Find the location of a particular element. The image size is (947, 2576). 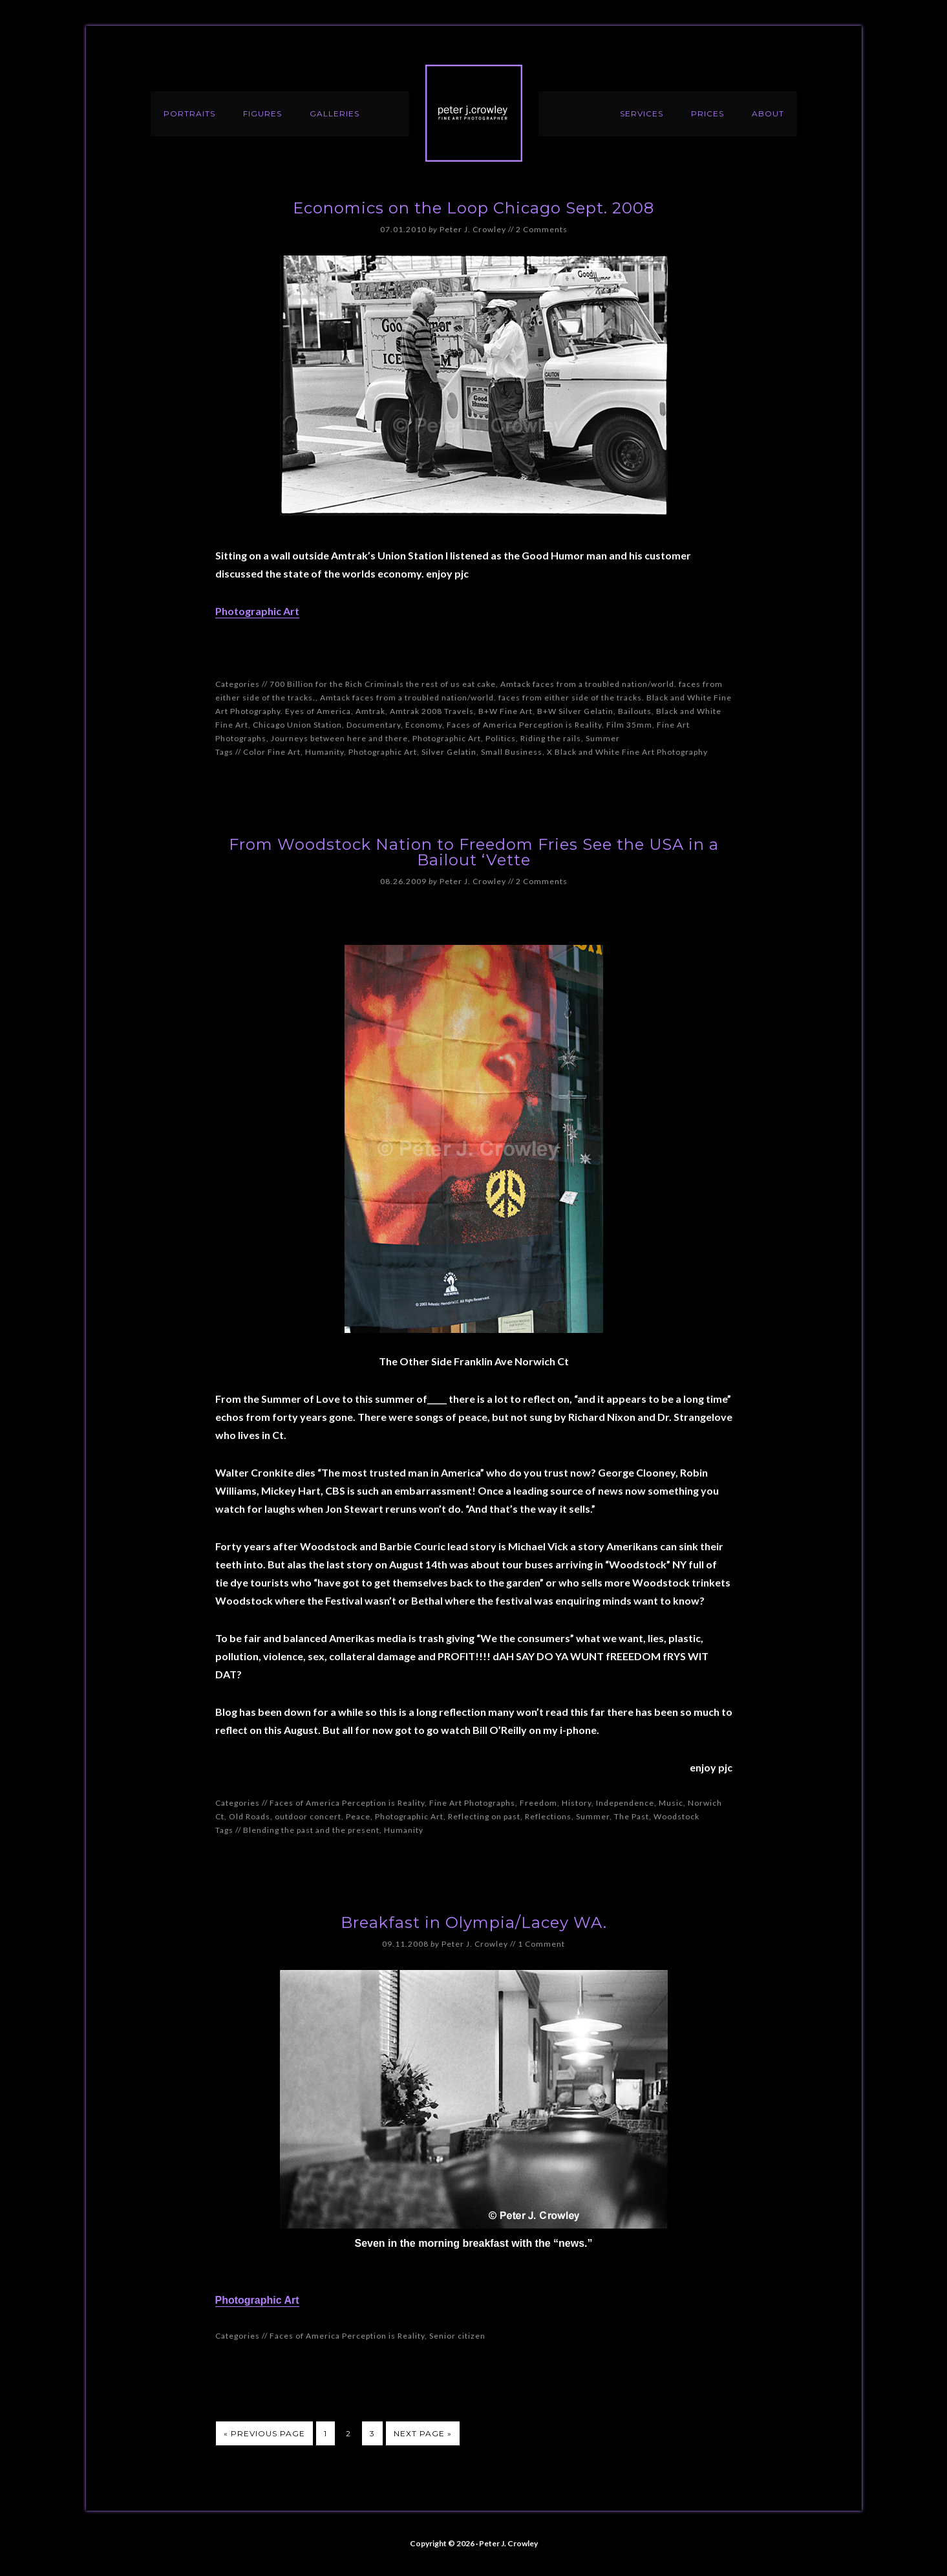

Breakfast in Olympia/Lacey WA. is located at coordinates (474, 1922).